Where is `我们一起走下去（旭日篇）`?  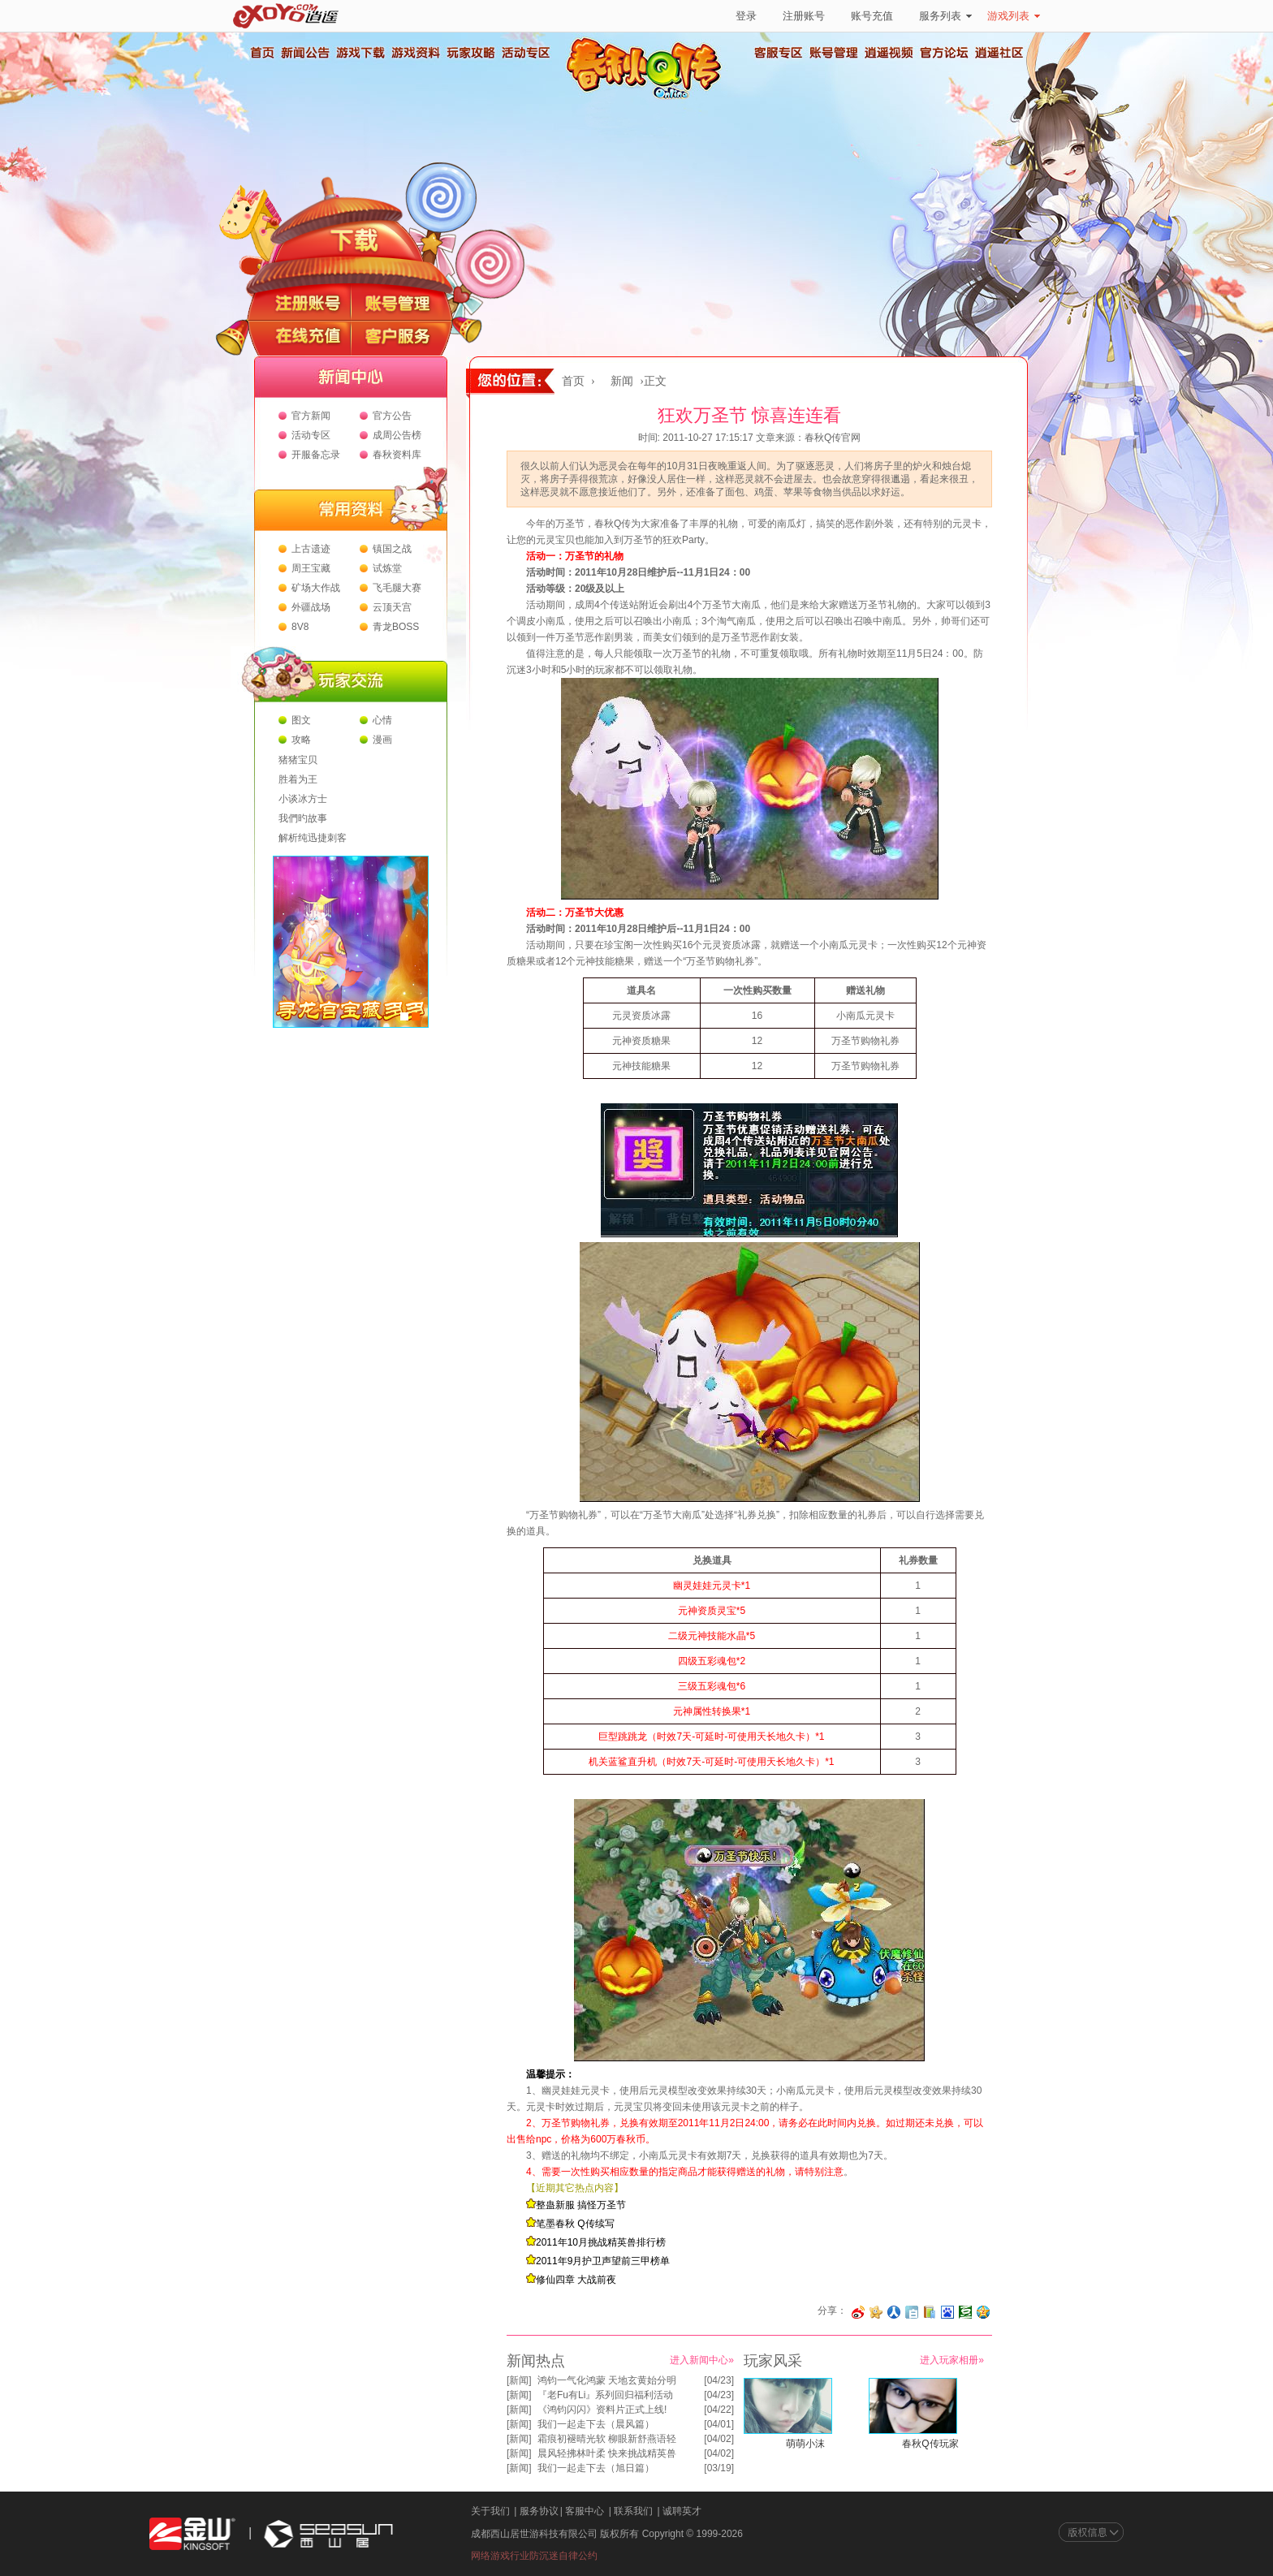
我们一起走下去（旭日篇） is located at coordinates (595, 2468).